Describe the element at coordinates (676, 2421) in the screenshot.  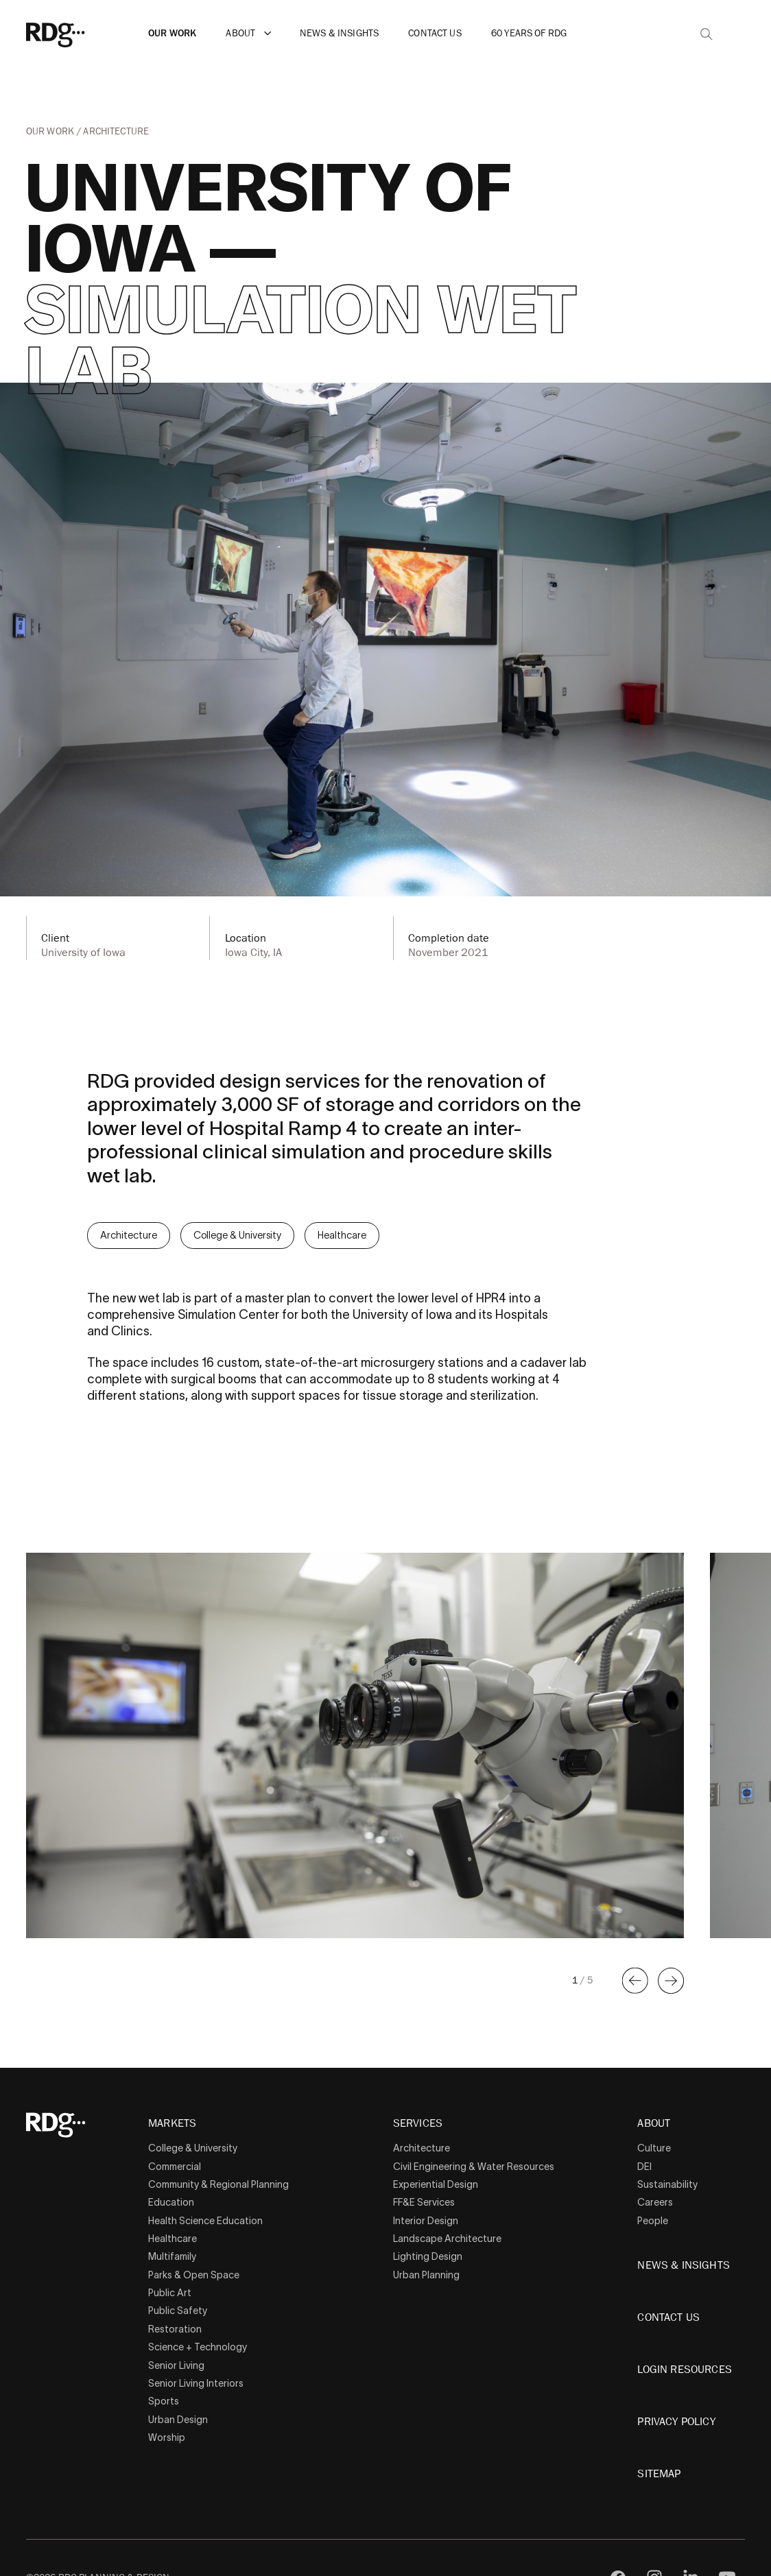
I see `Privacy Policy` at that location.